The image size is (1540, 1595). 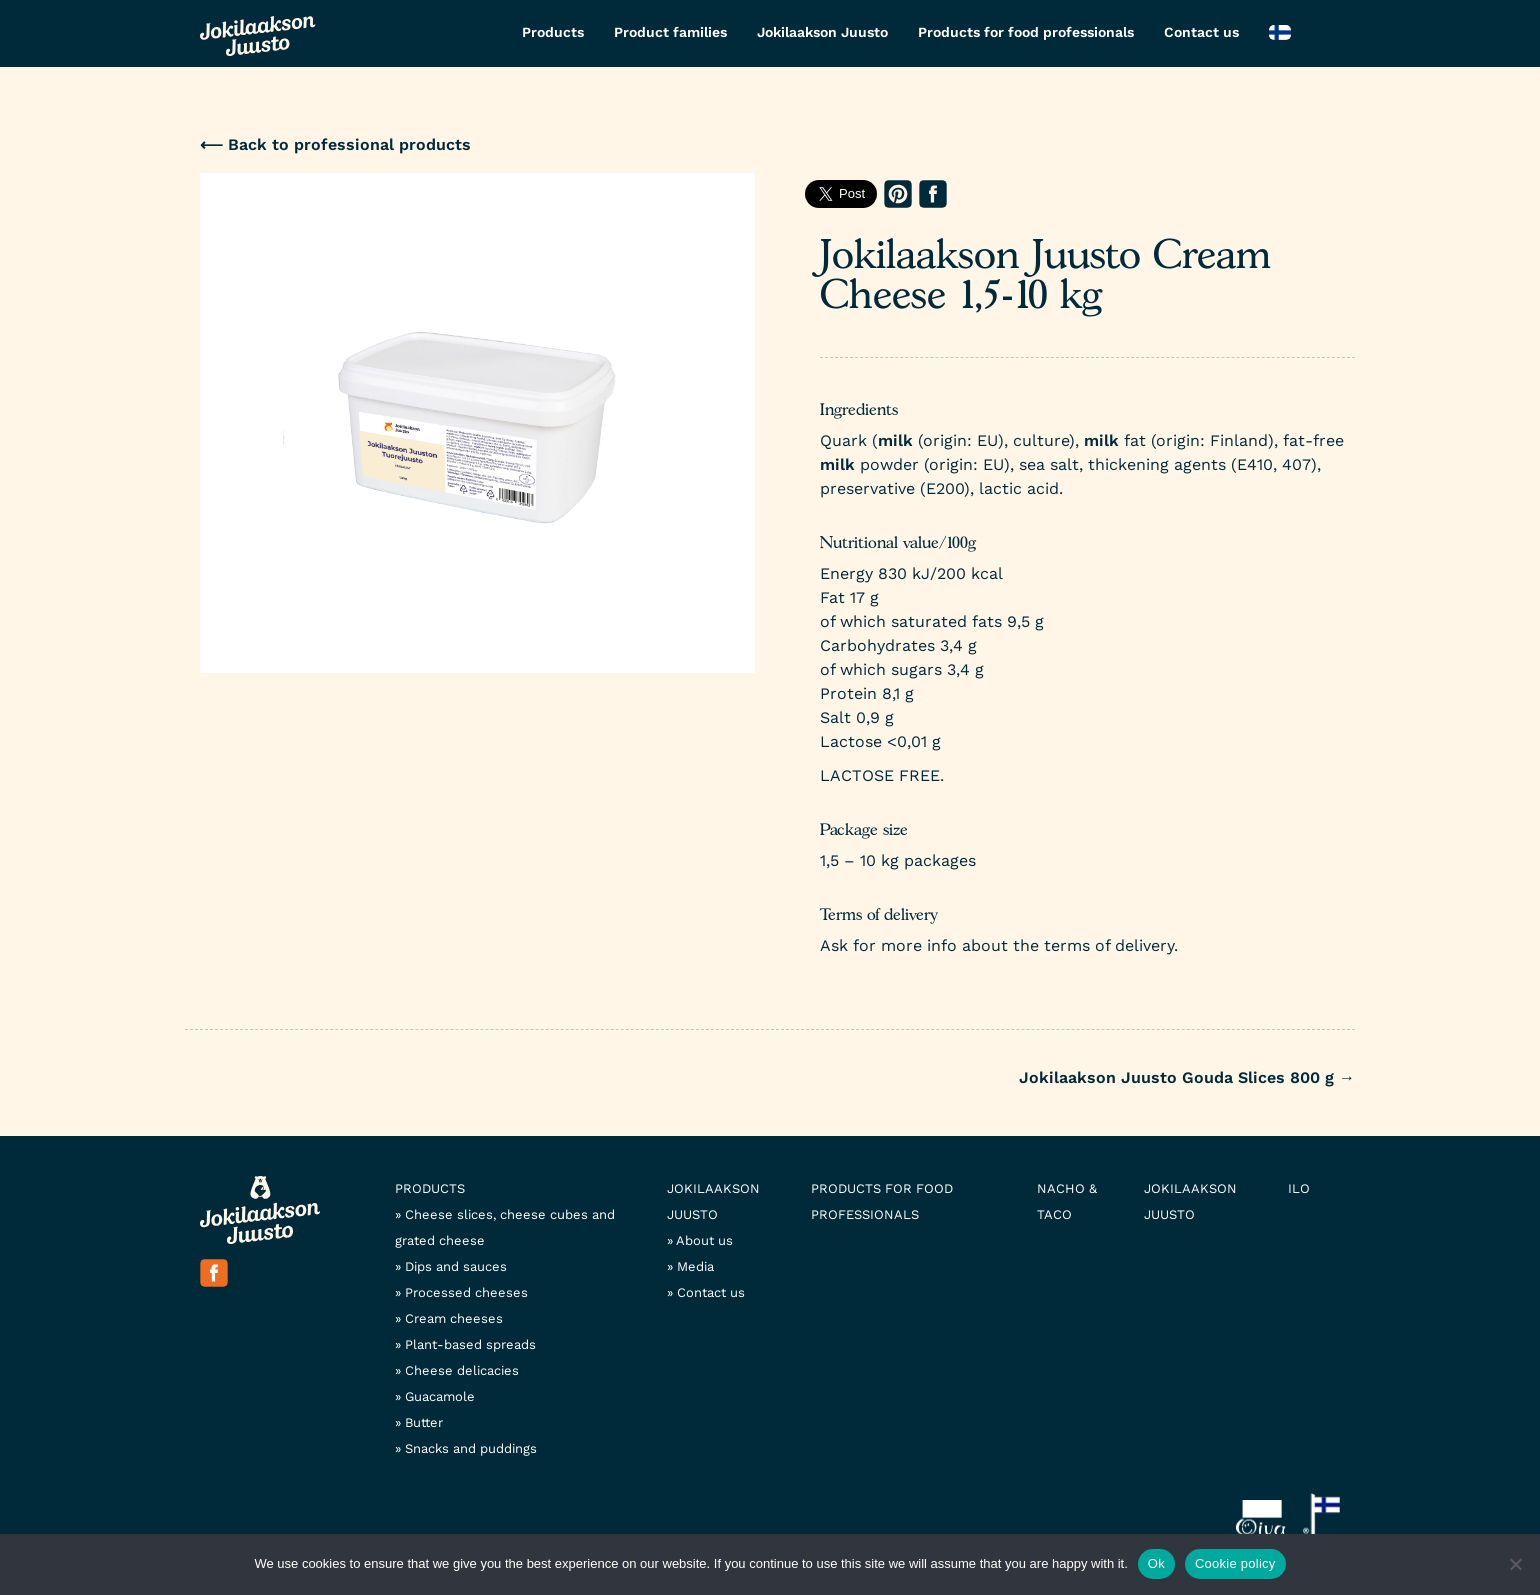 What do you see at coordinates (704, 1240) in the screenshot?
I see `About us` at bounding box center [704, 1240].